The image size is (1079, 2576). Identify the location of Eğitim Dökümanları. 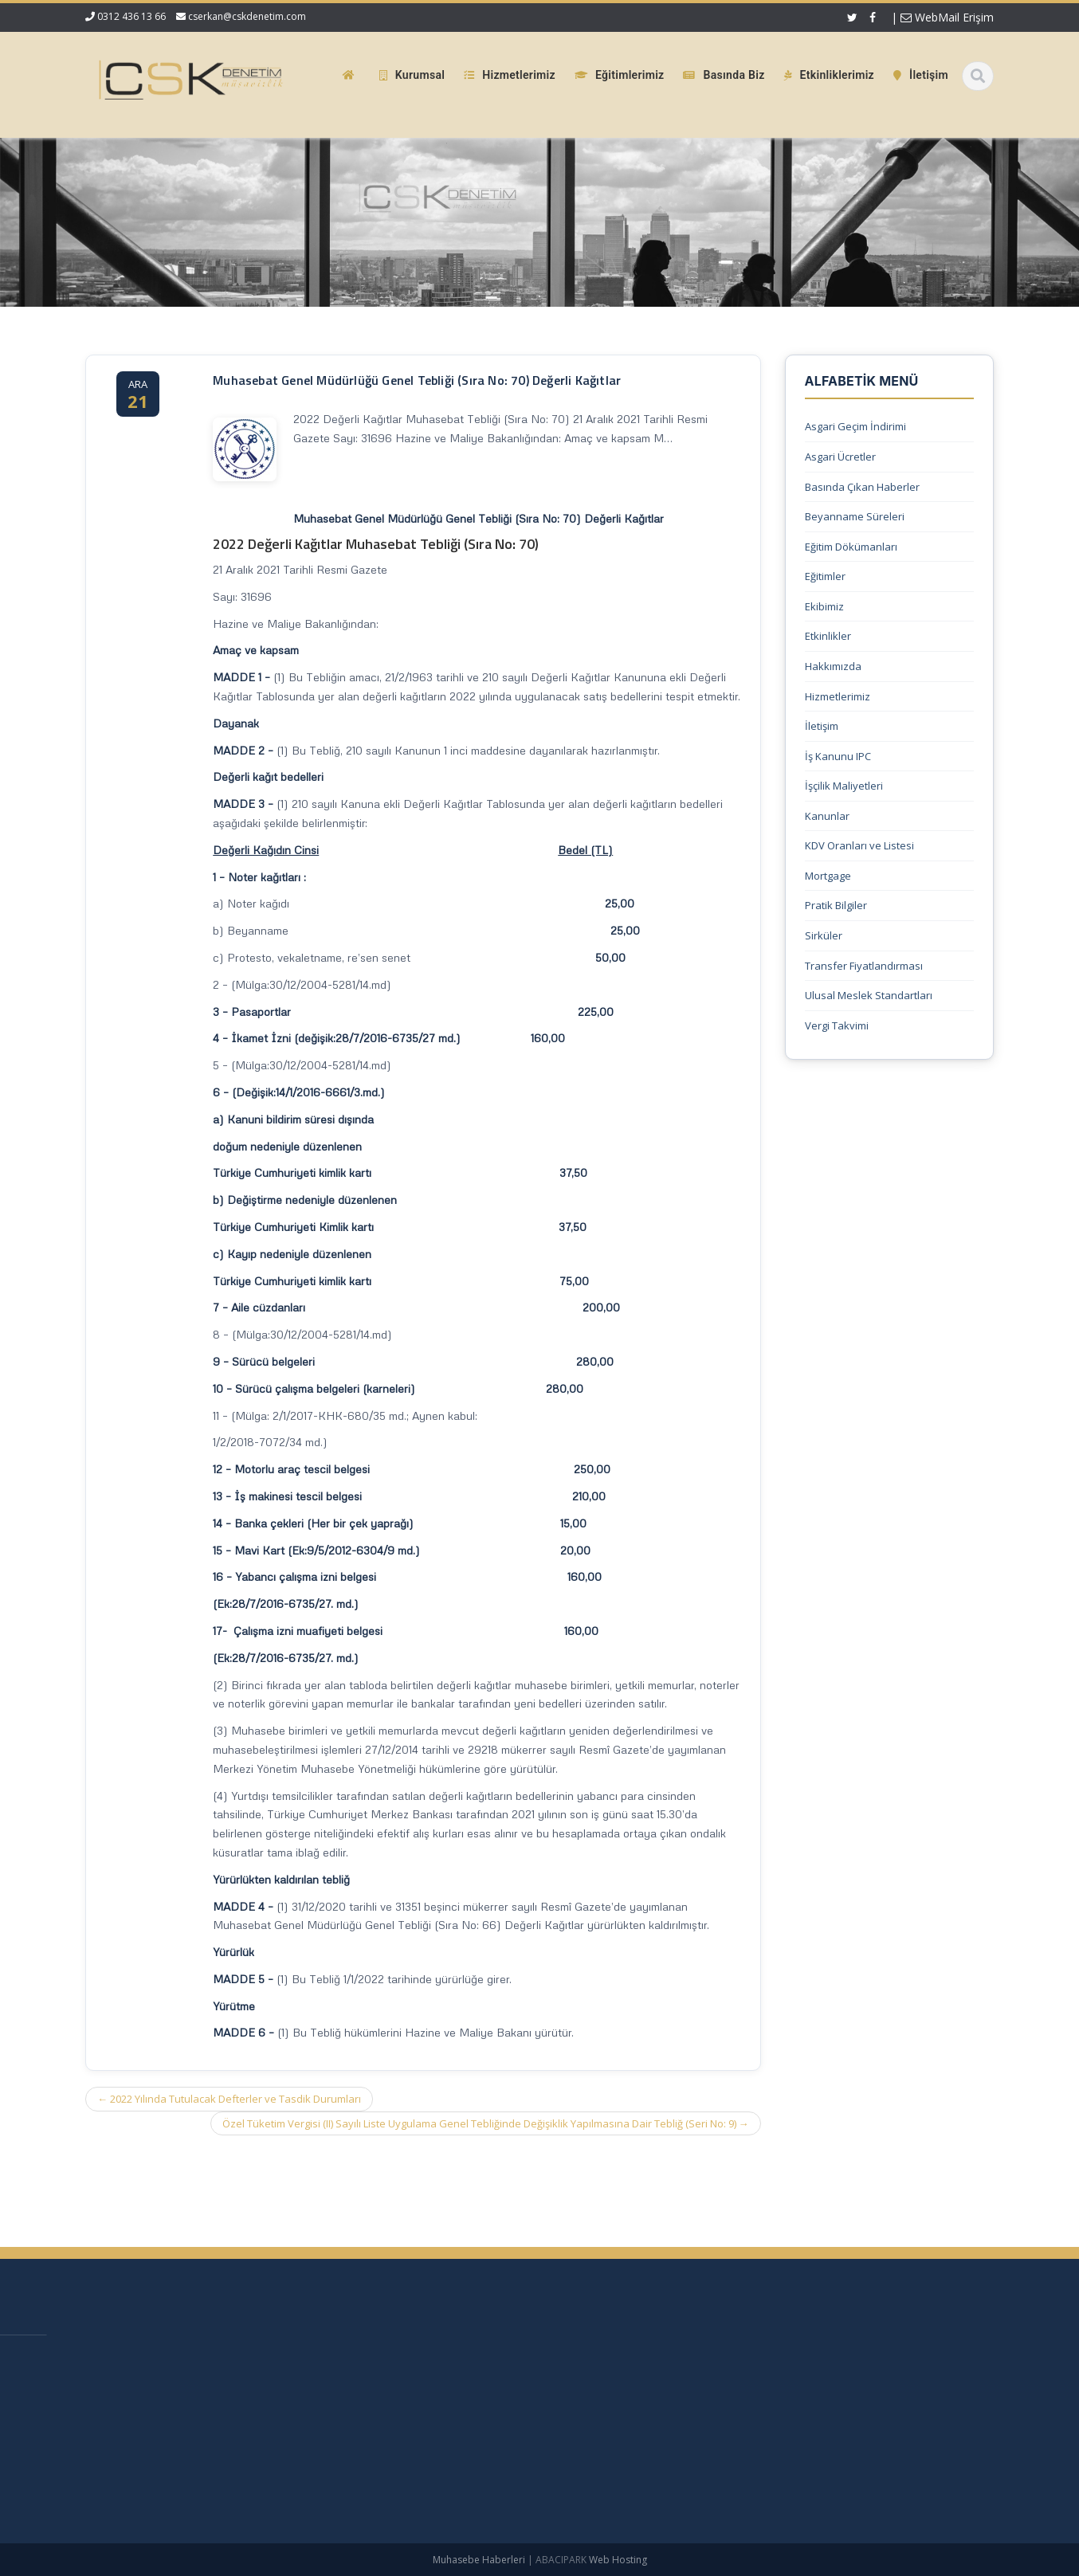
(851, 546).